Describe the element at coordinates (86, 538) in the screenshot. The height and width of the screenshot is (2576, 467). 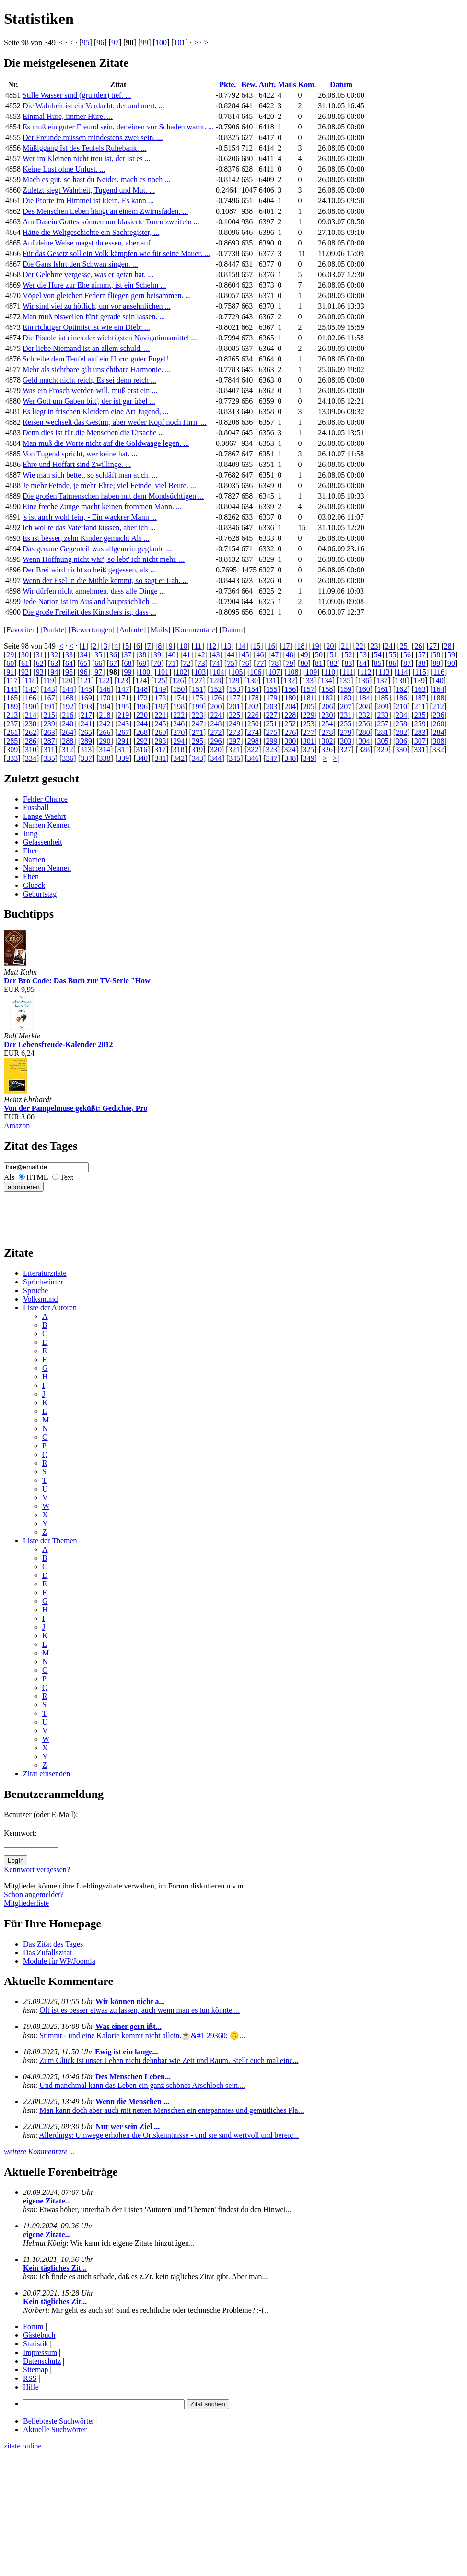
I see `Es ist besser, zehn Kinder gemacht Als ...` at that location.